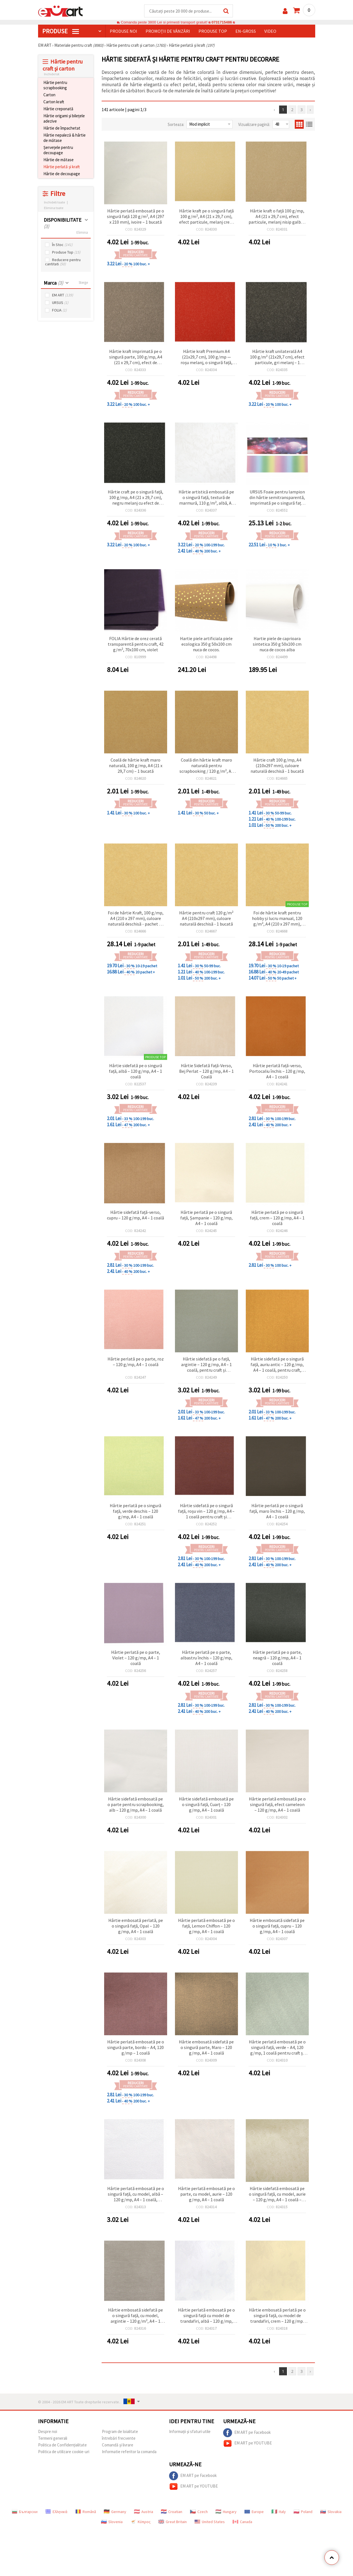 The height and width of the screenshot is (2576, 353). What do you see at coordinates (49, 94) in the screenshot?
I see `Carton` at bounding box center [49, 94].